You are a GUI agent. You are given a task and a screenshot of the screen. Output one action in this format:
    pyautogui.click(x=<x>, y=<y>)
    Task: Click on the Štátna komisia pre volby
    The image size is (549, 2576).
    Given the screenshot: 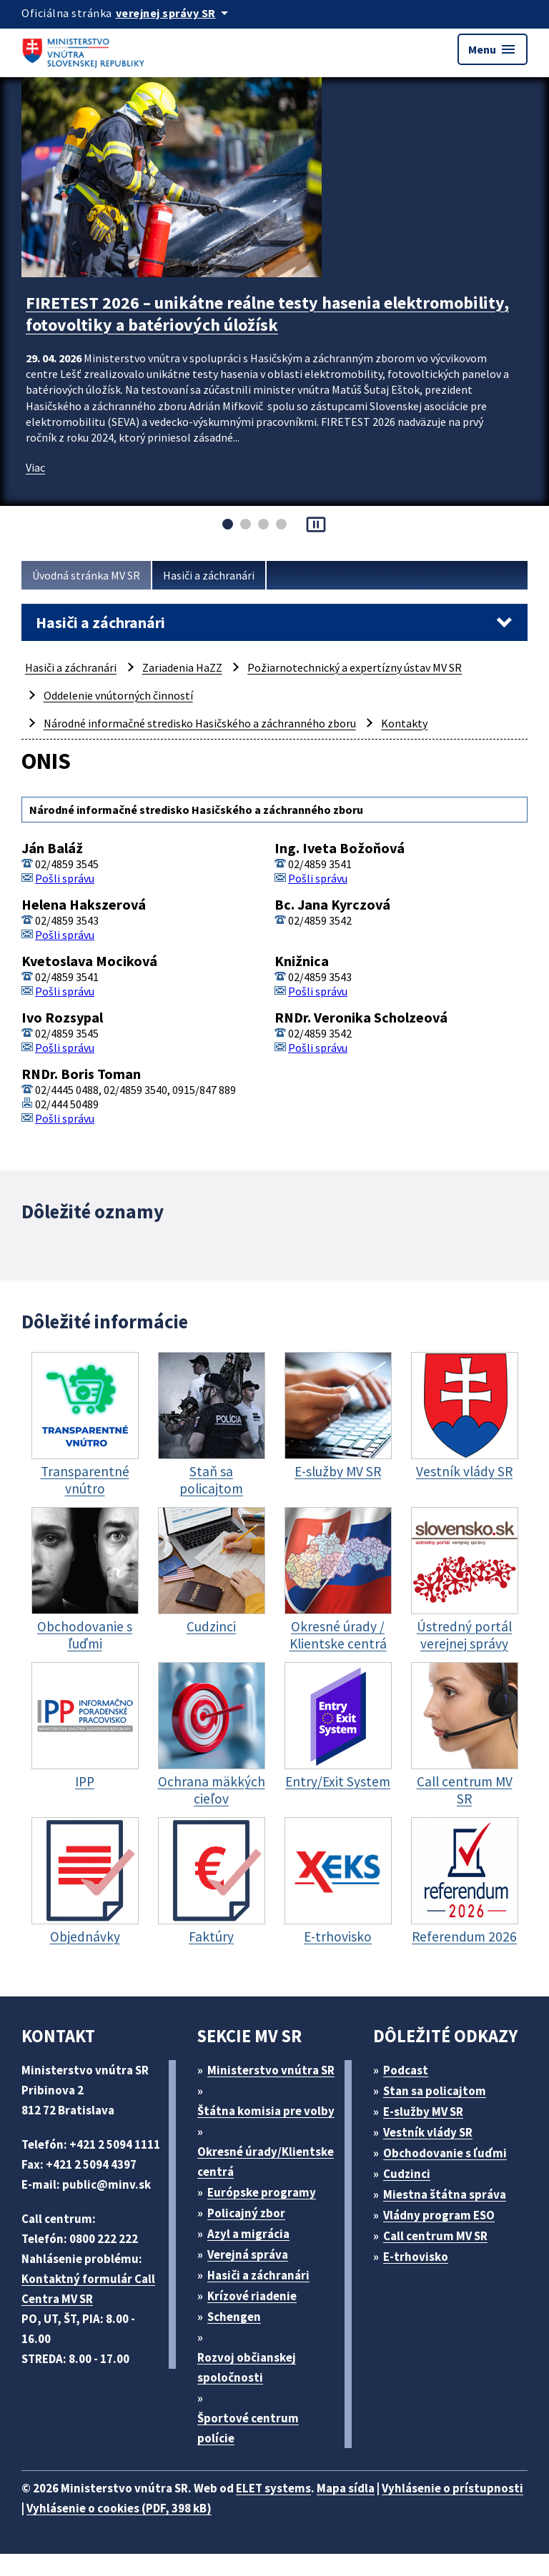 What is the action you would take?
    pyautogui.click(x=266, y=2111)
    